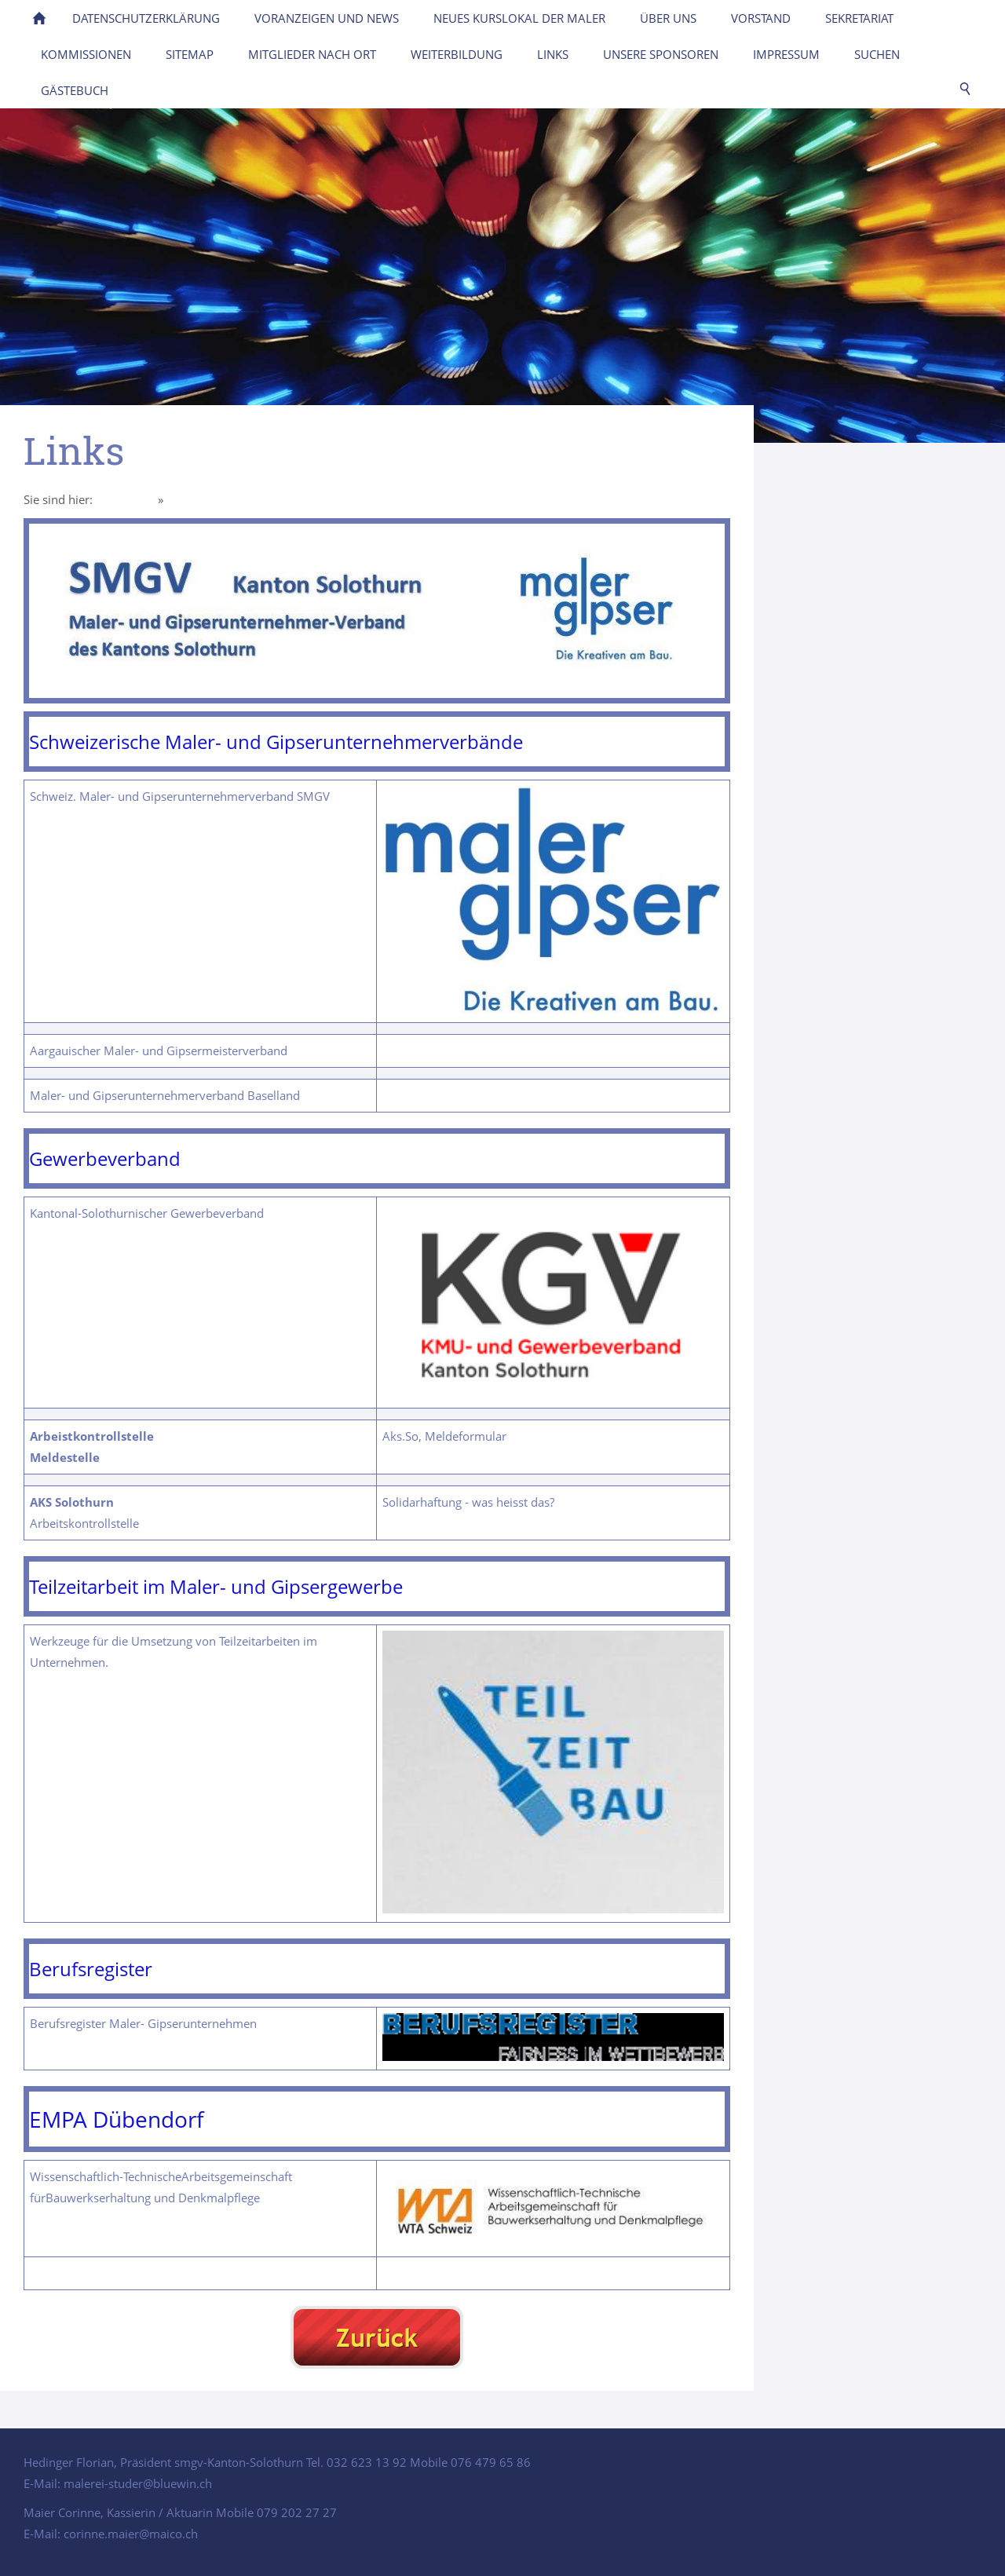 The image size is (1005, 2576). Describe the element at coordinates (479, 2273) in the screenshot. I see `Verbindungen zur EMPA Dübendorf` at that location.